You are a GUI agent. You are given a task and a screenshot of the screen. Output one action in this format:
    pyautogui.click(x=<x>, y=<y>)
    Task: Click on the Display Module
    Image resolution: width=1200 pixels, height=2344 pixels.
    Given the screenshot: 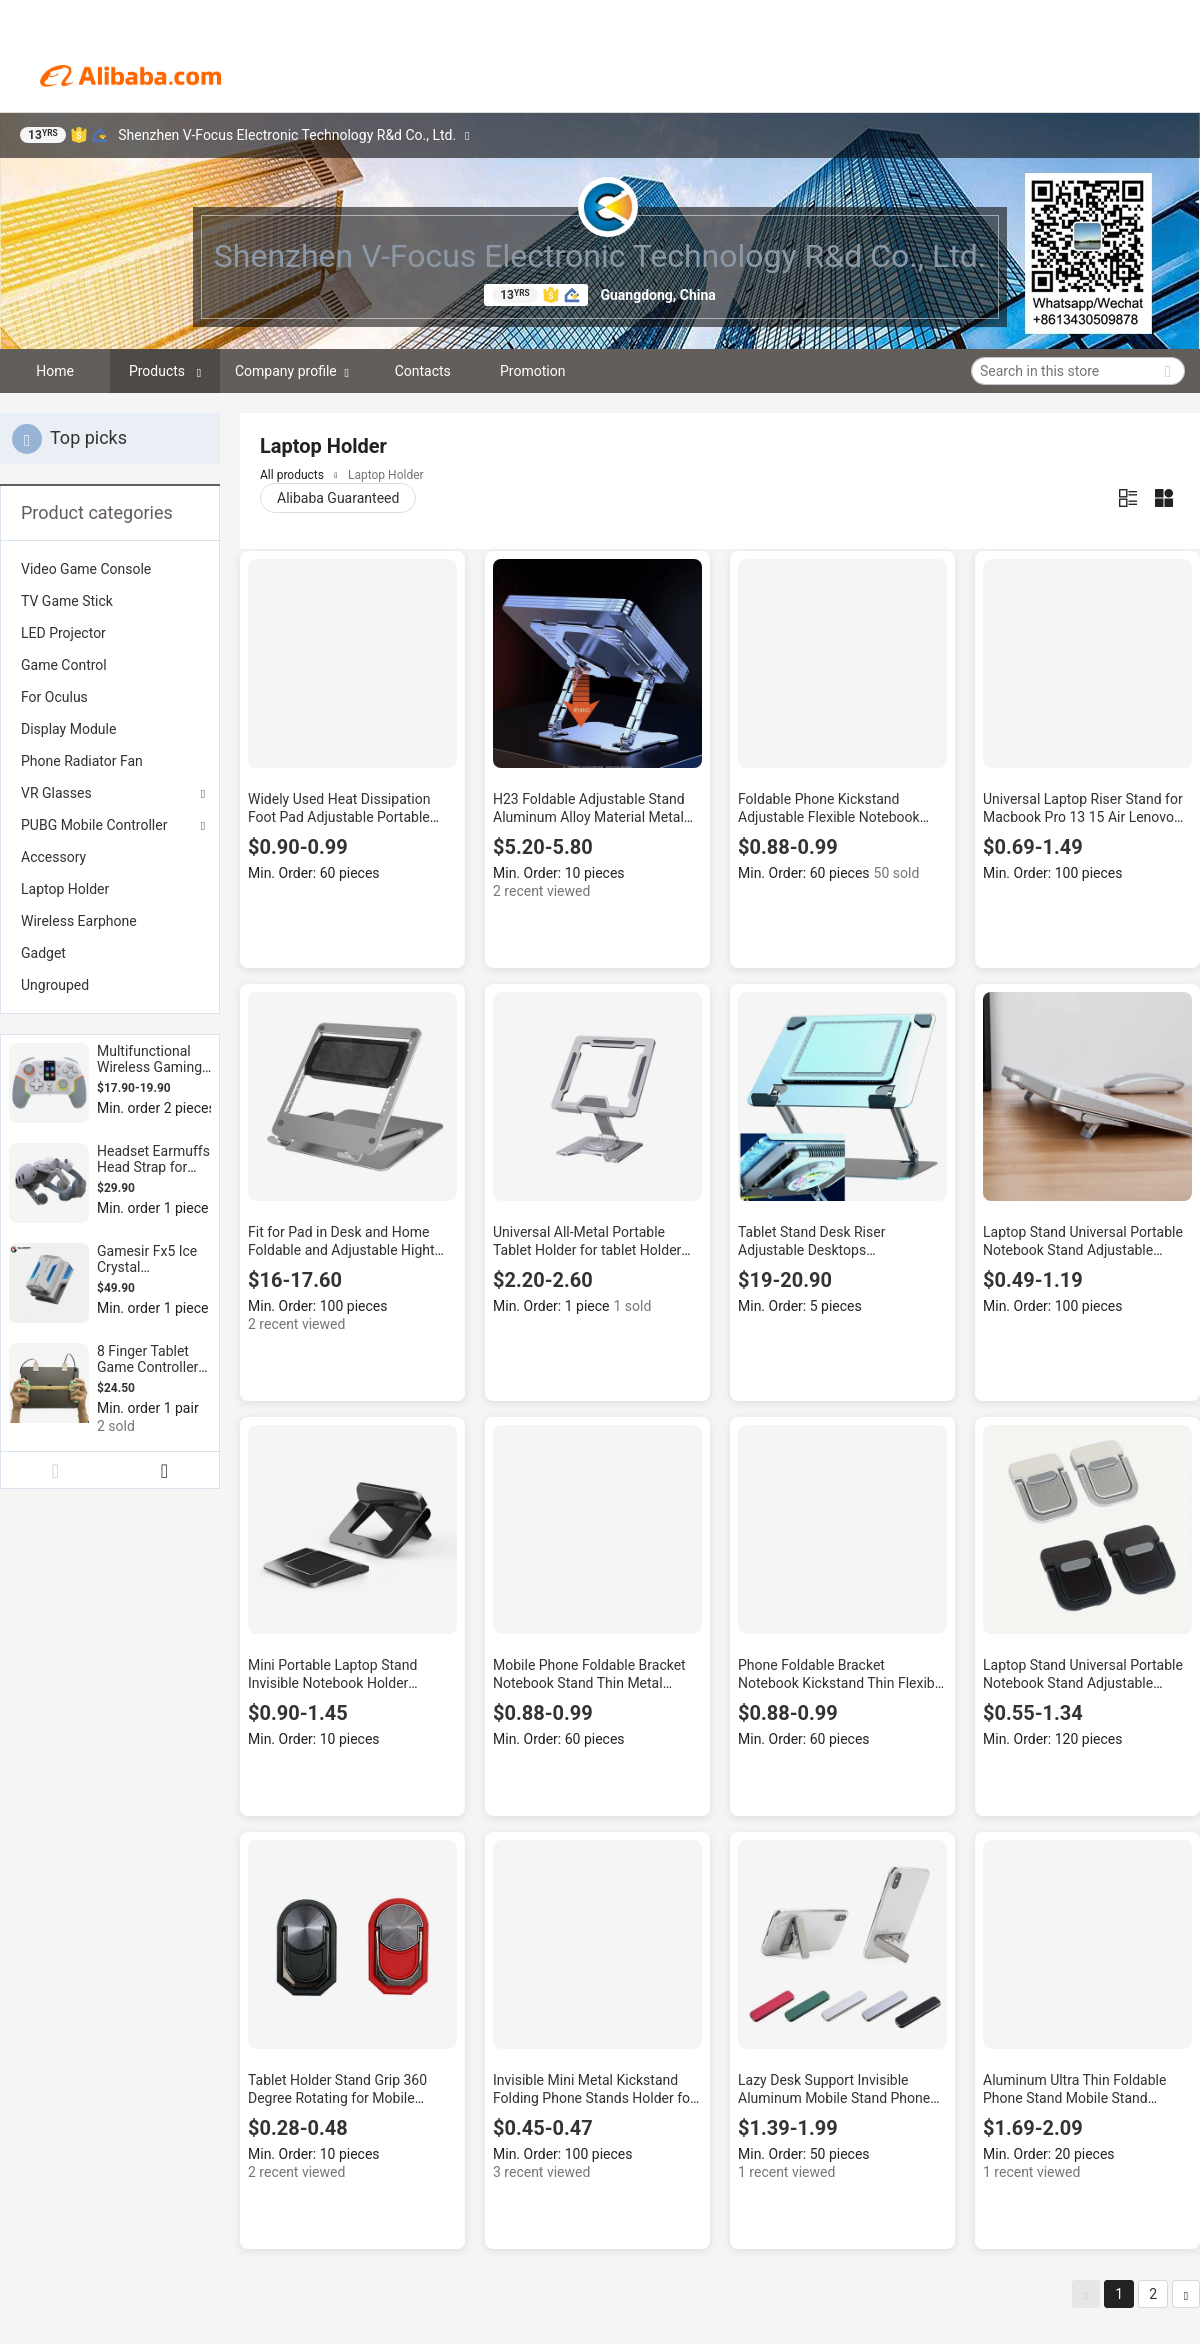 What is the action you would take?
    pyautogui.click(x=68, y=729)
    